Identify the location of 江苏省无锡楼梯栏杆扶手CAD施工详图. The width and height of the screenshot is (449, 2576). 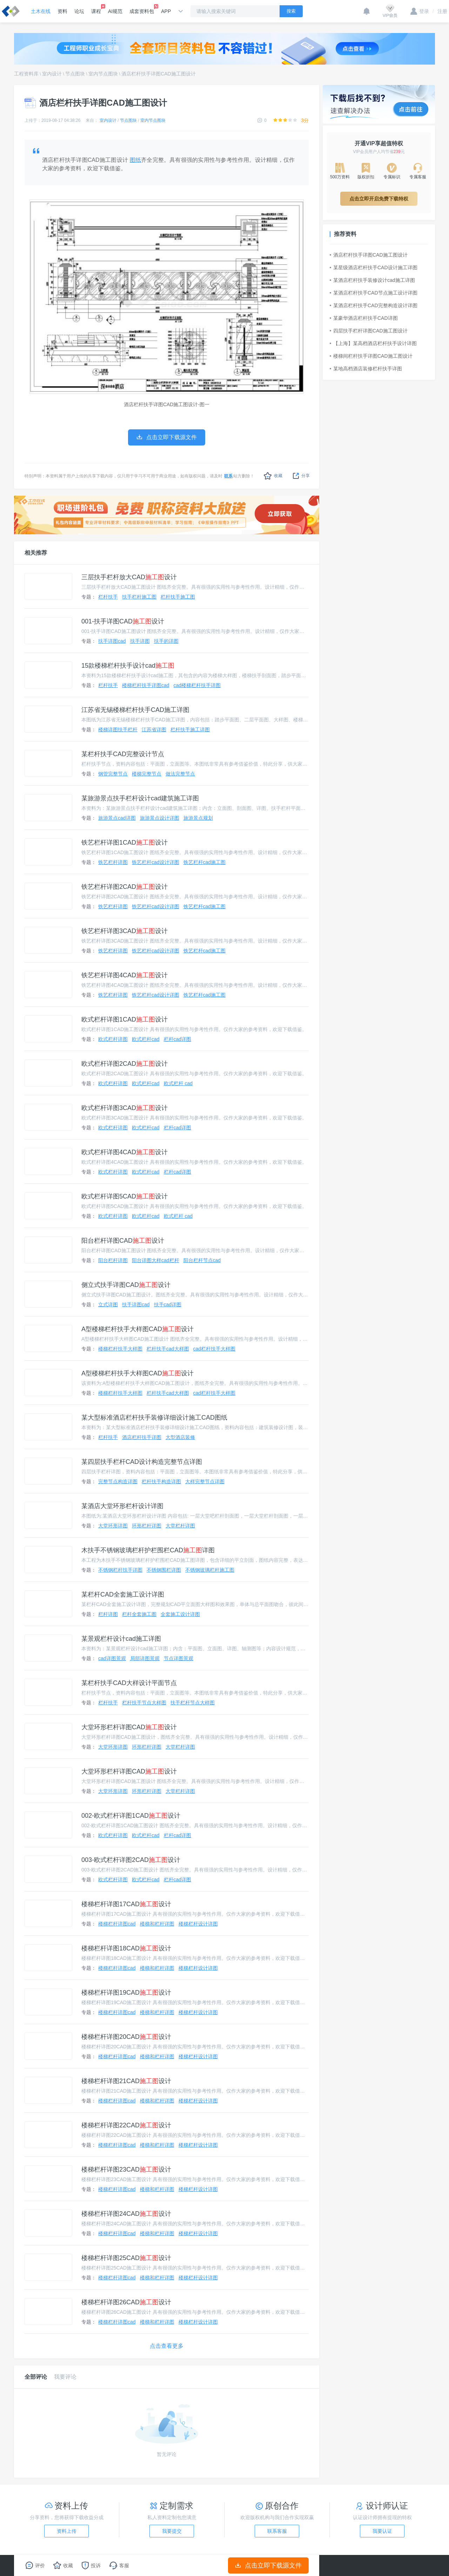
(135, 709).